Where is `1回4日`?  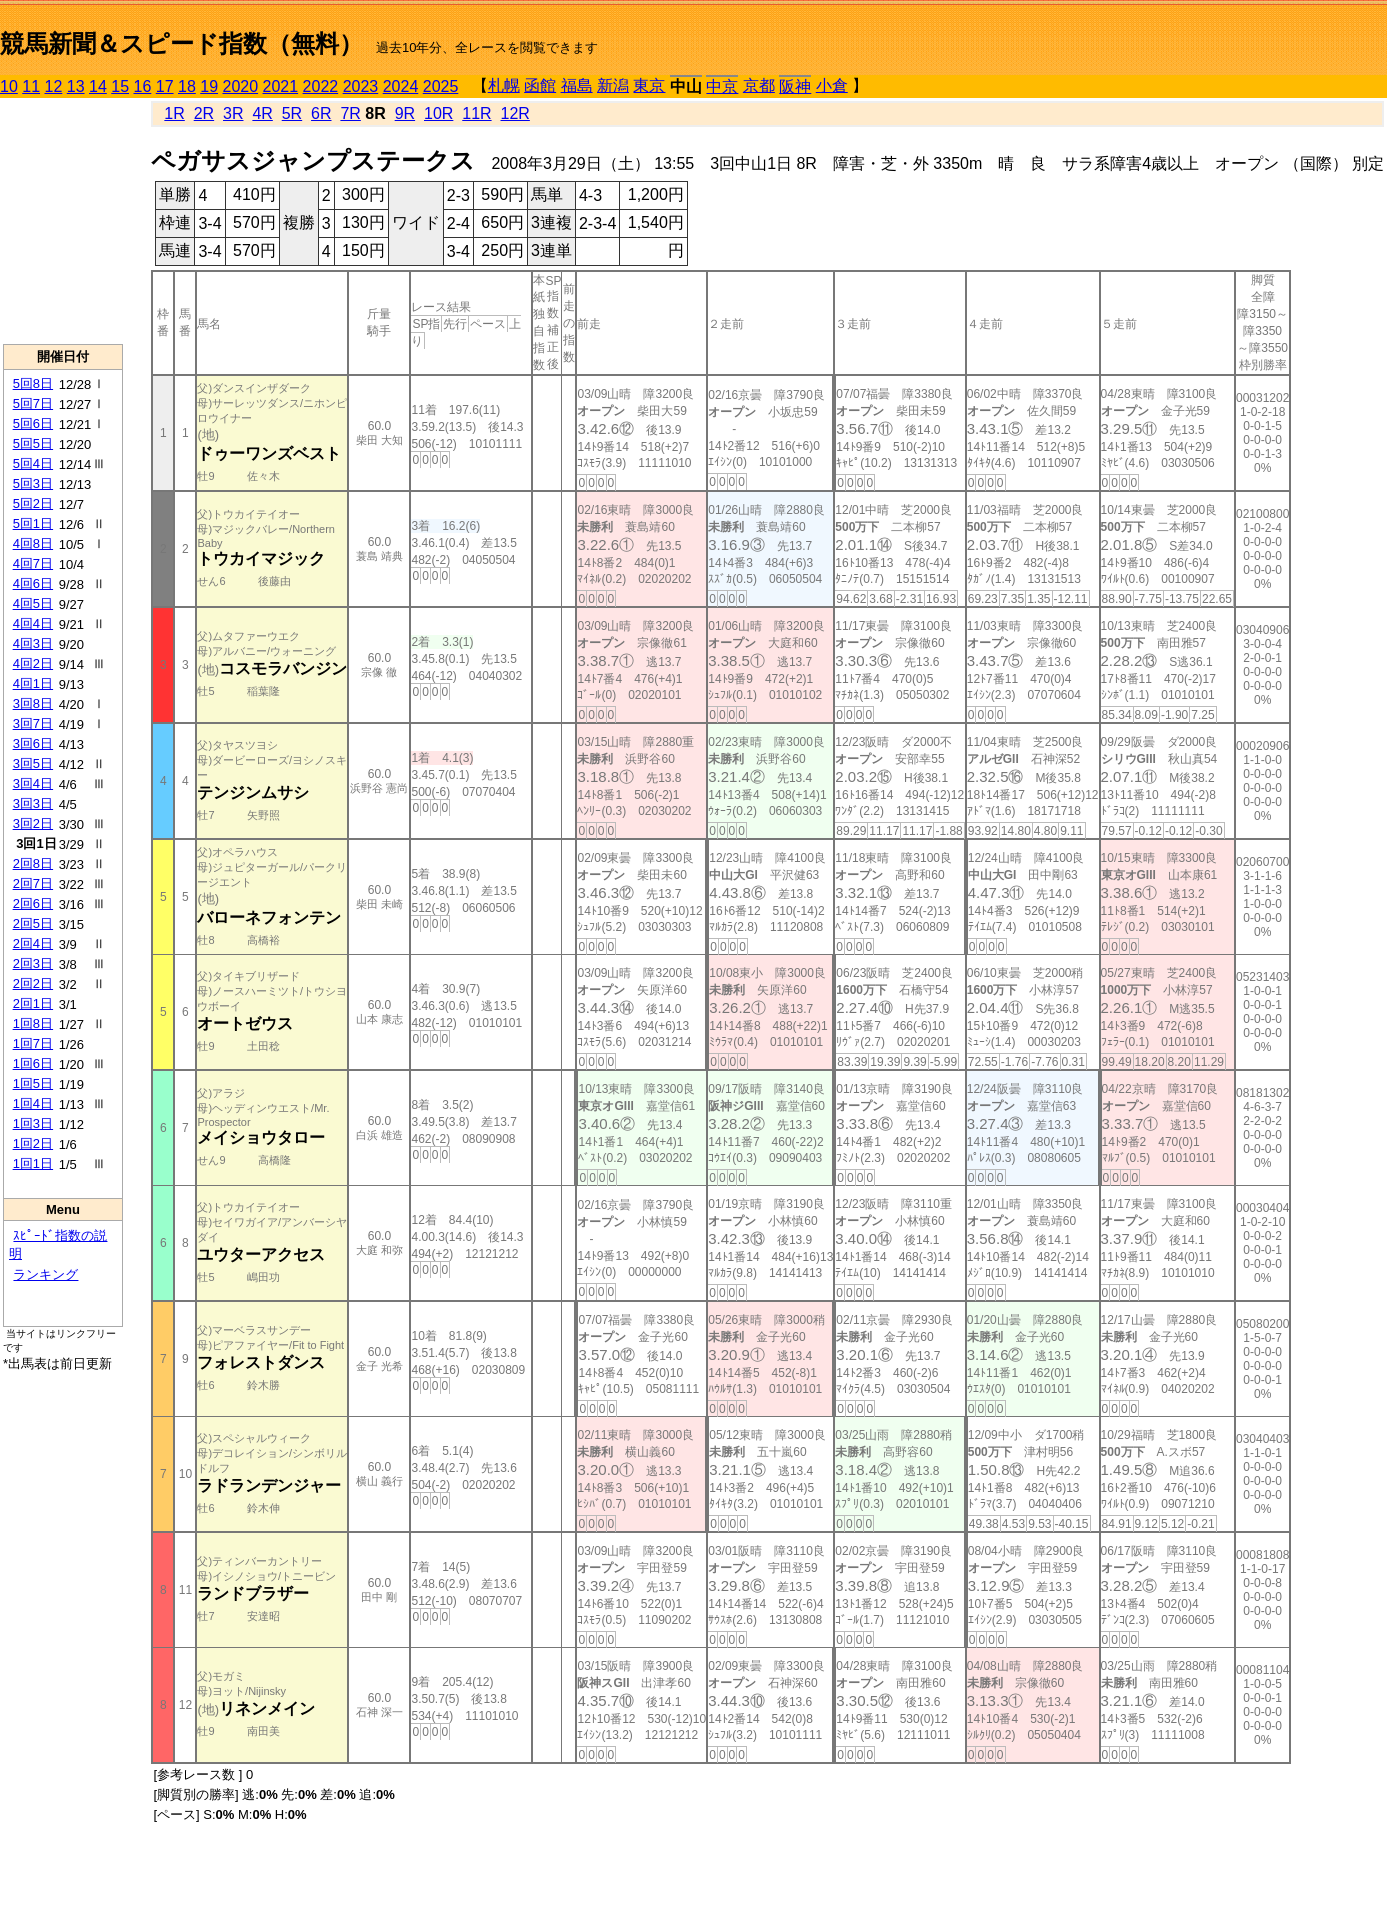
1回4日 is located at coordinates (33, 1103).